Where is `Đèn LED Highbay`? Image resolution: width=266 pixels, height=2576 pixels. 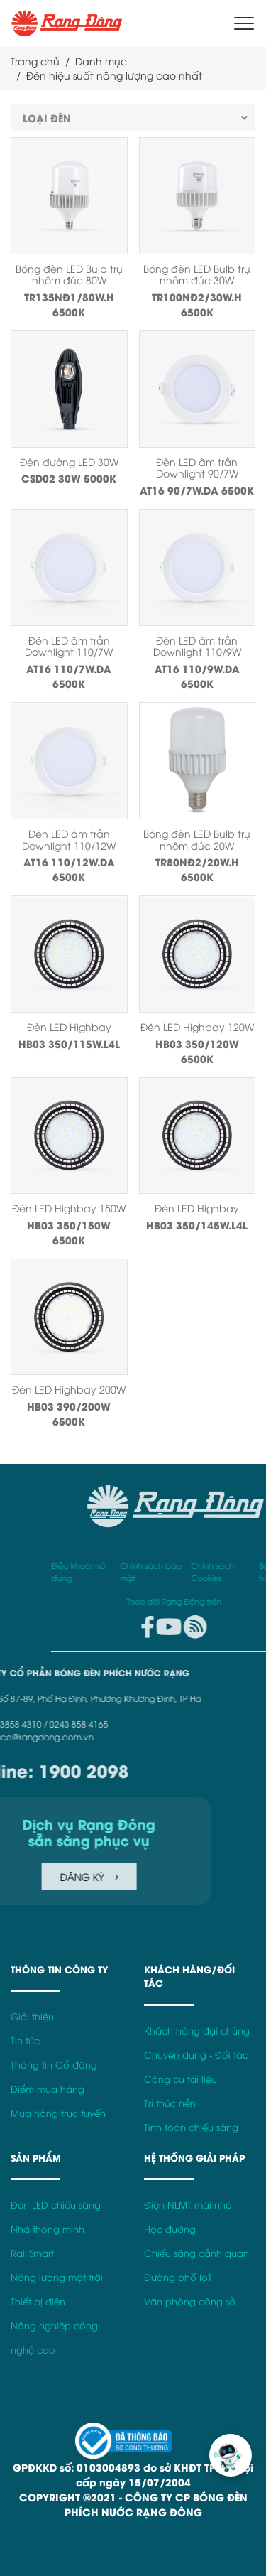 Đèn LED Highbay is located at coordinates (69, 1026).